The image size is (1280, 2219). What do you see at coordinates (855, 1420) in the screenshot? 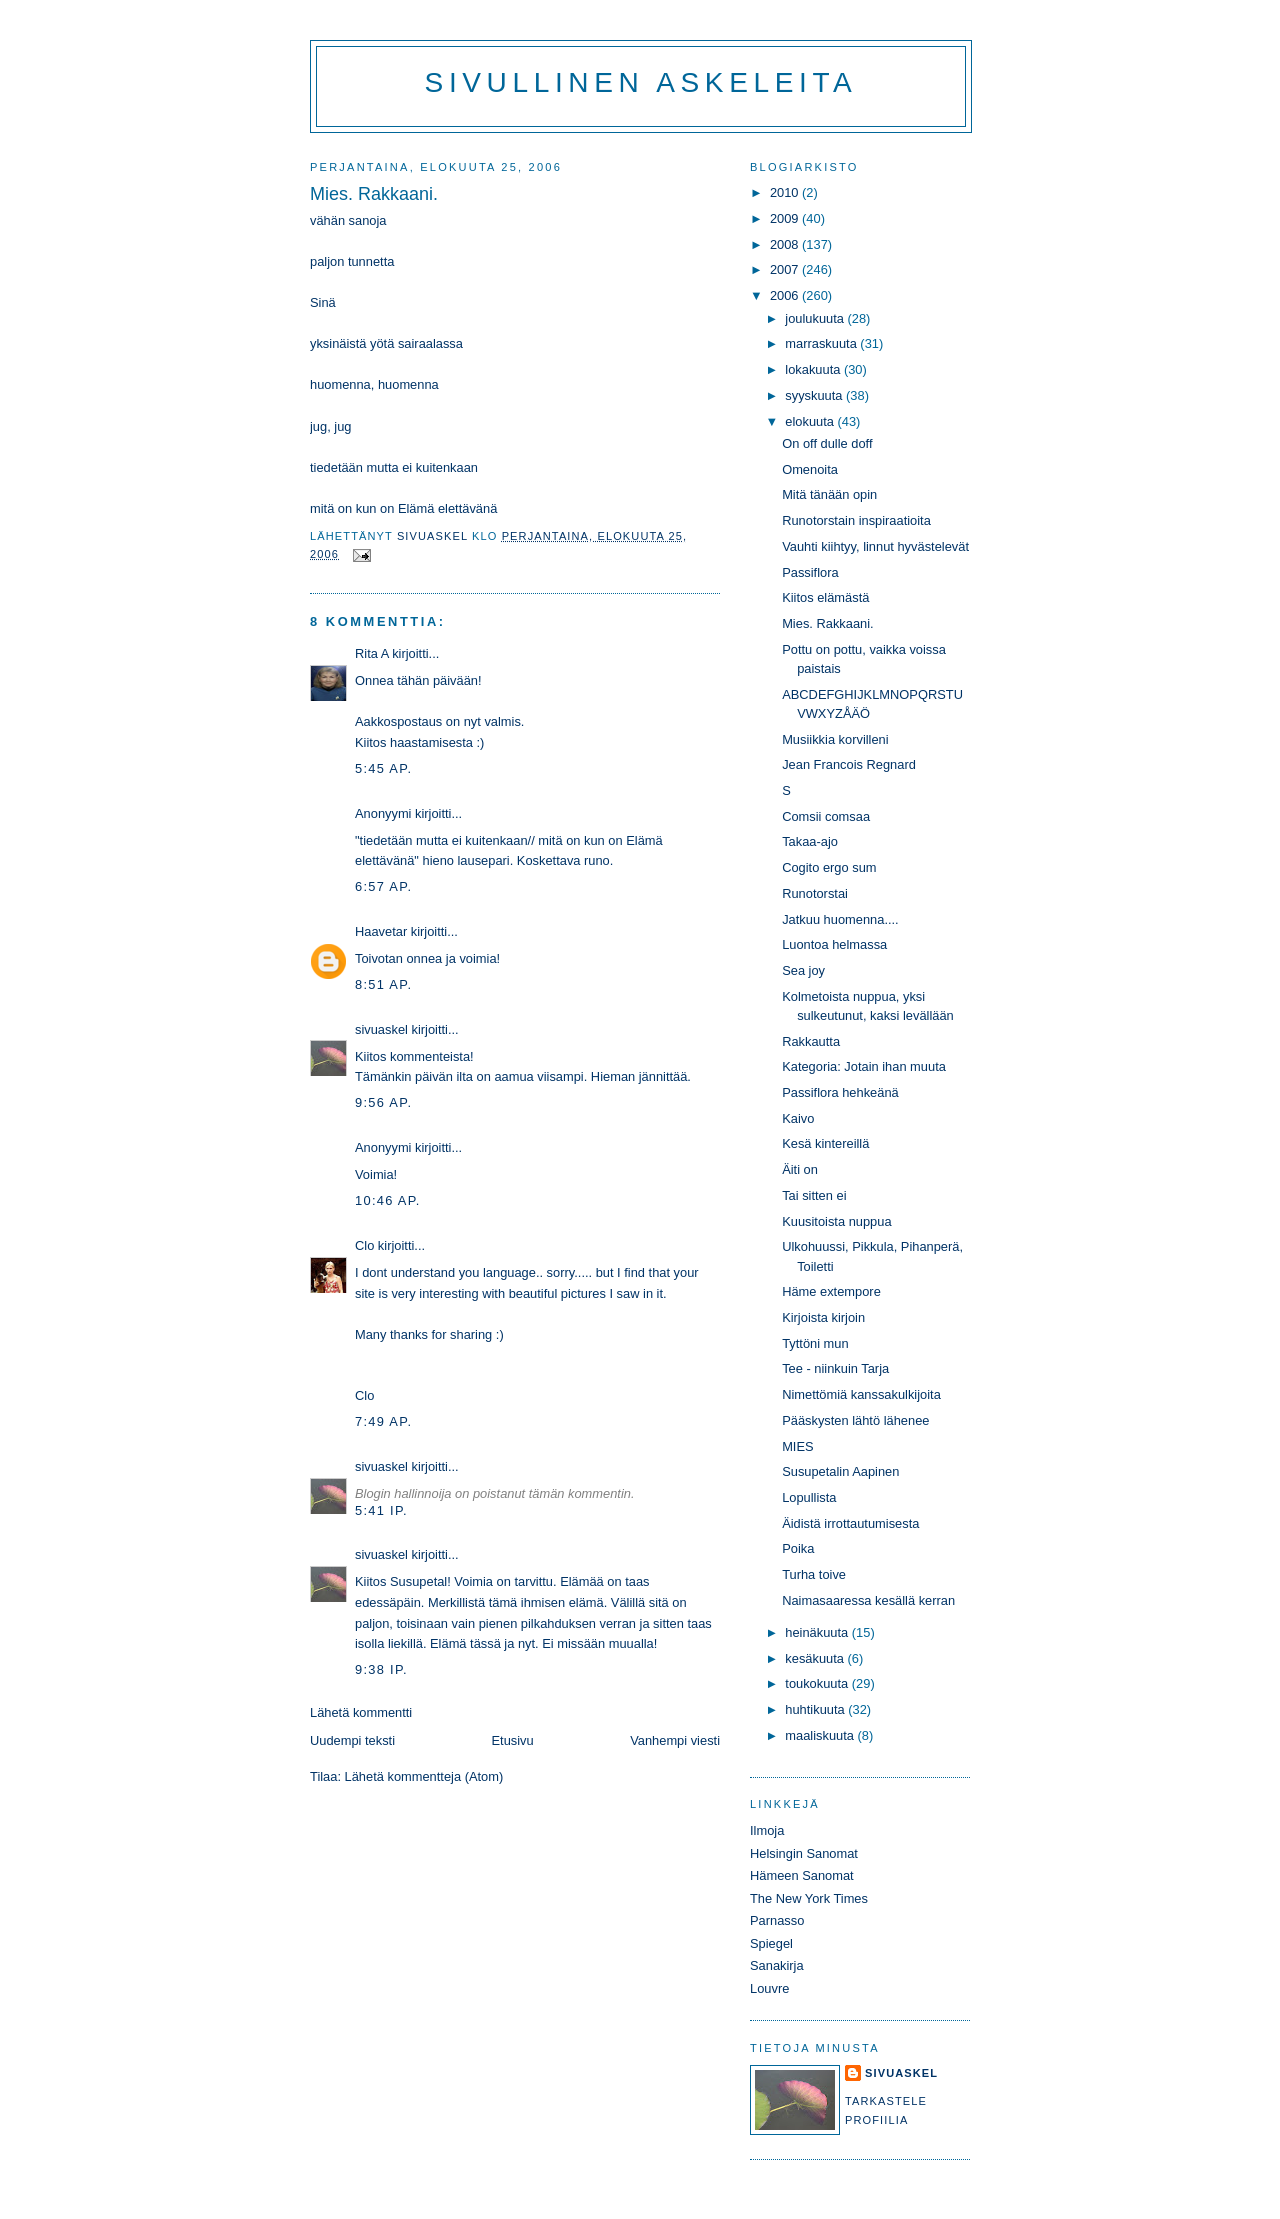
I see `Pääskysten lähtö lähenee` at bounding box center [855, 1420].